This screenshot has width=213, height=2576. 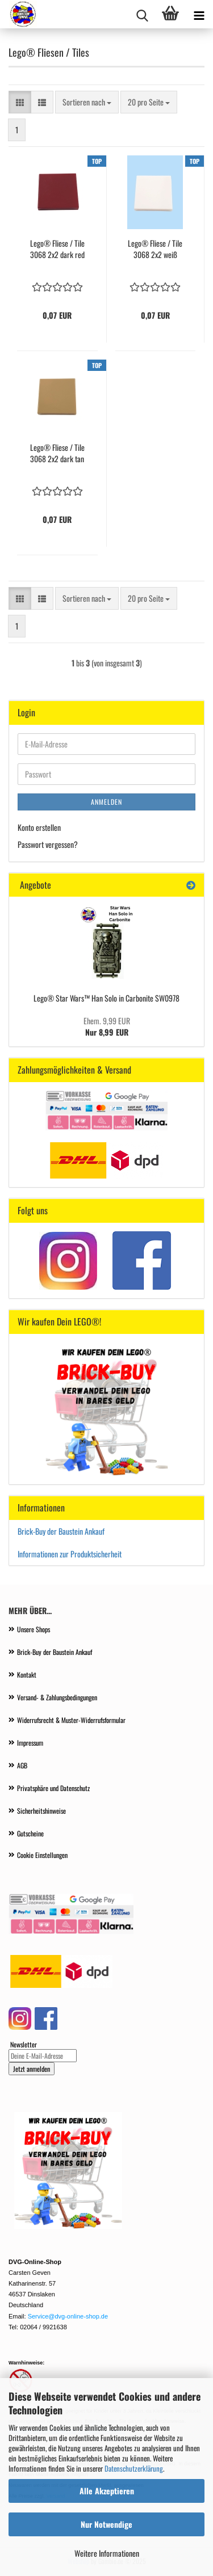 What do you see at coordinates (107, 2491) in the screenshot?
I see `Alle Akzeptieren` at bounding box center [107, 2491].